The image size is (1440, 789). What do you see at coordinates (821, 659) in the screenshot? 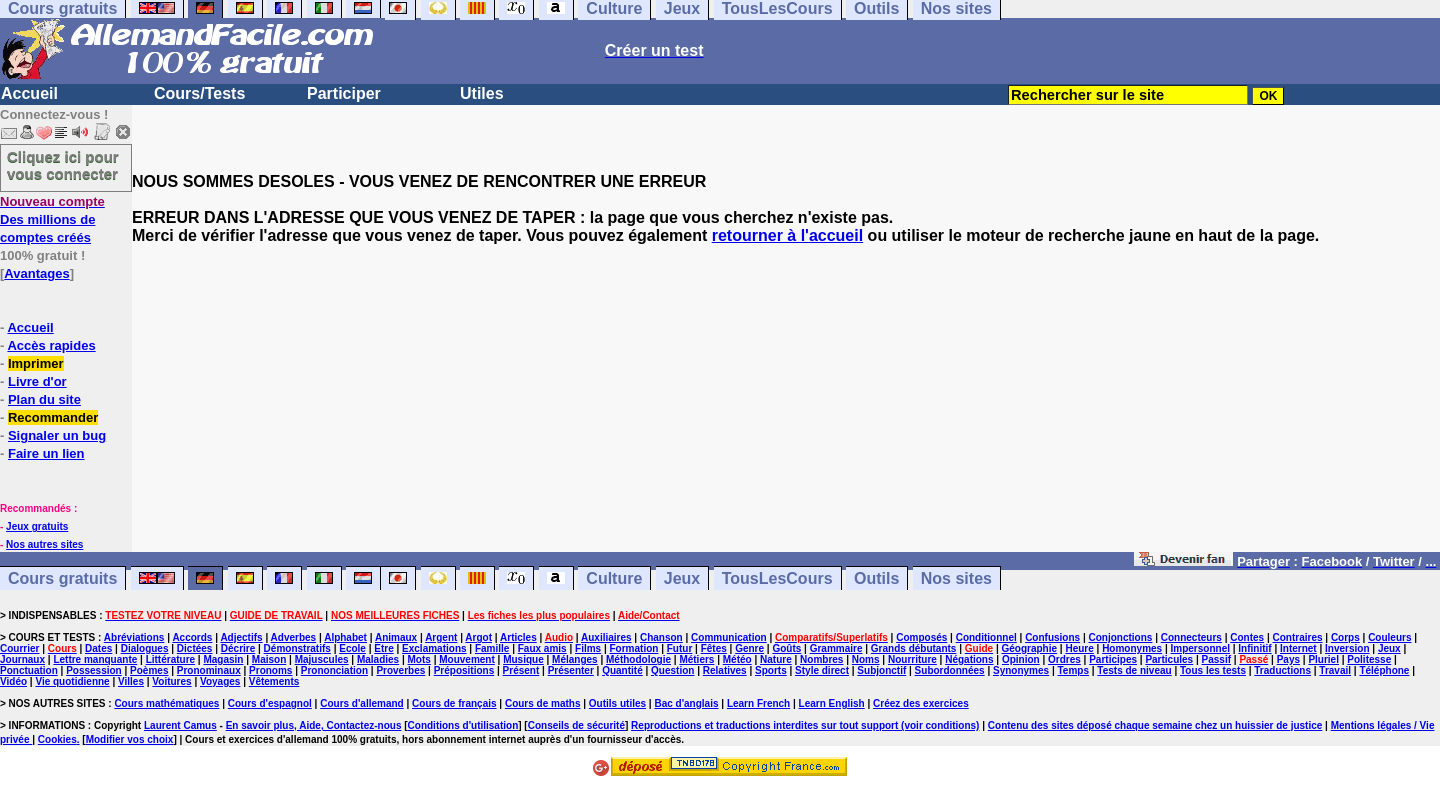
I see `Nombres` at bounding box center [821, 659].